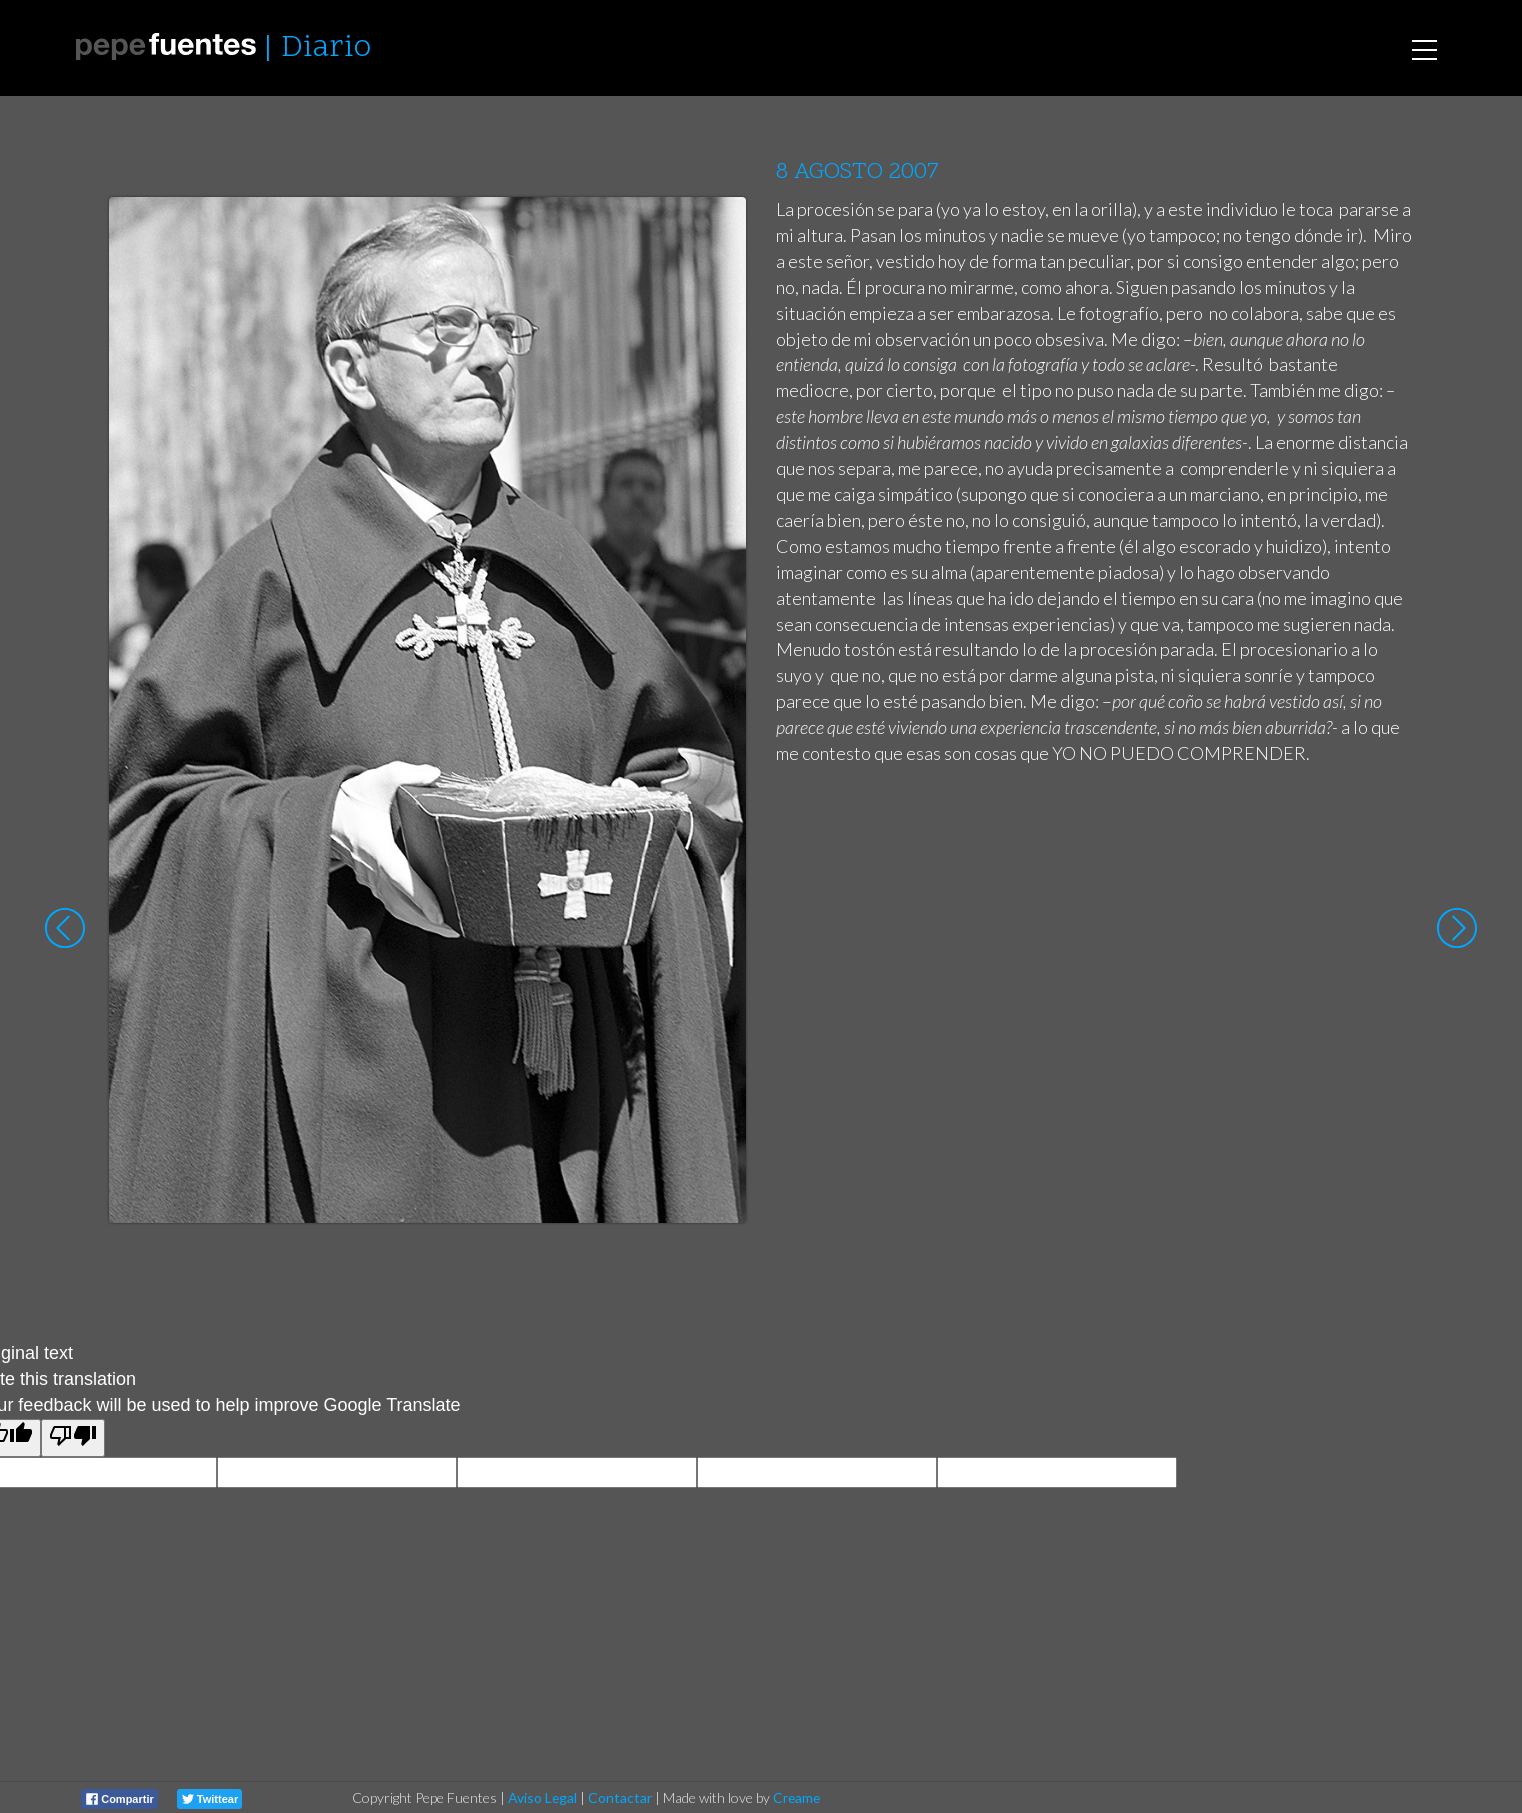 This screenshot has height=1813, width=1522. What do you see at coordinates (73, 1438) in the screenshot?
I see `[Poor translation]` at bounding box center [73, 1438].